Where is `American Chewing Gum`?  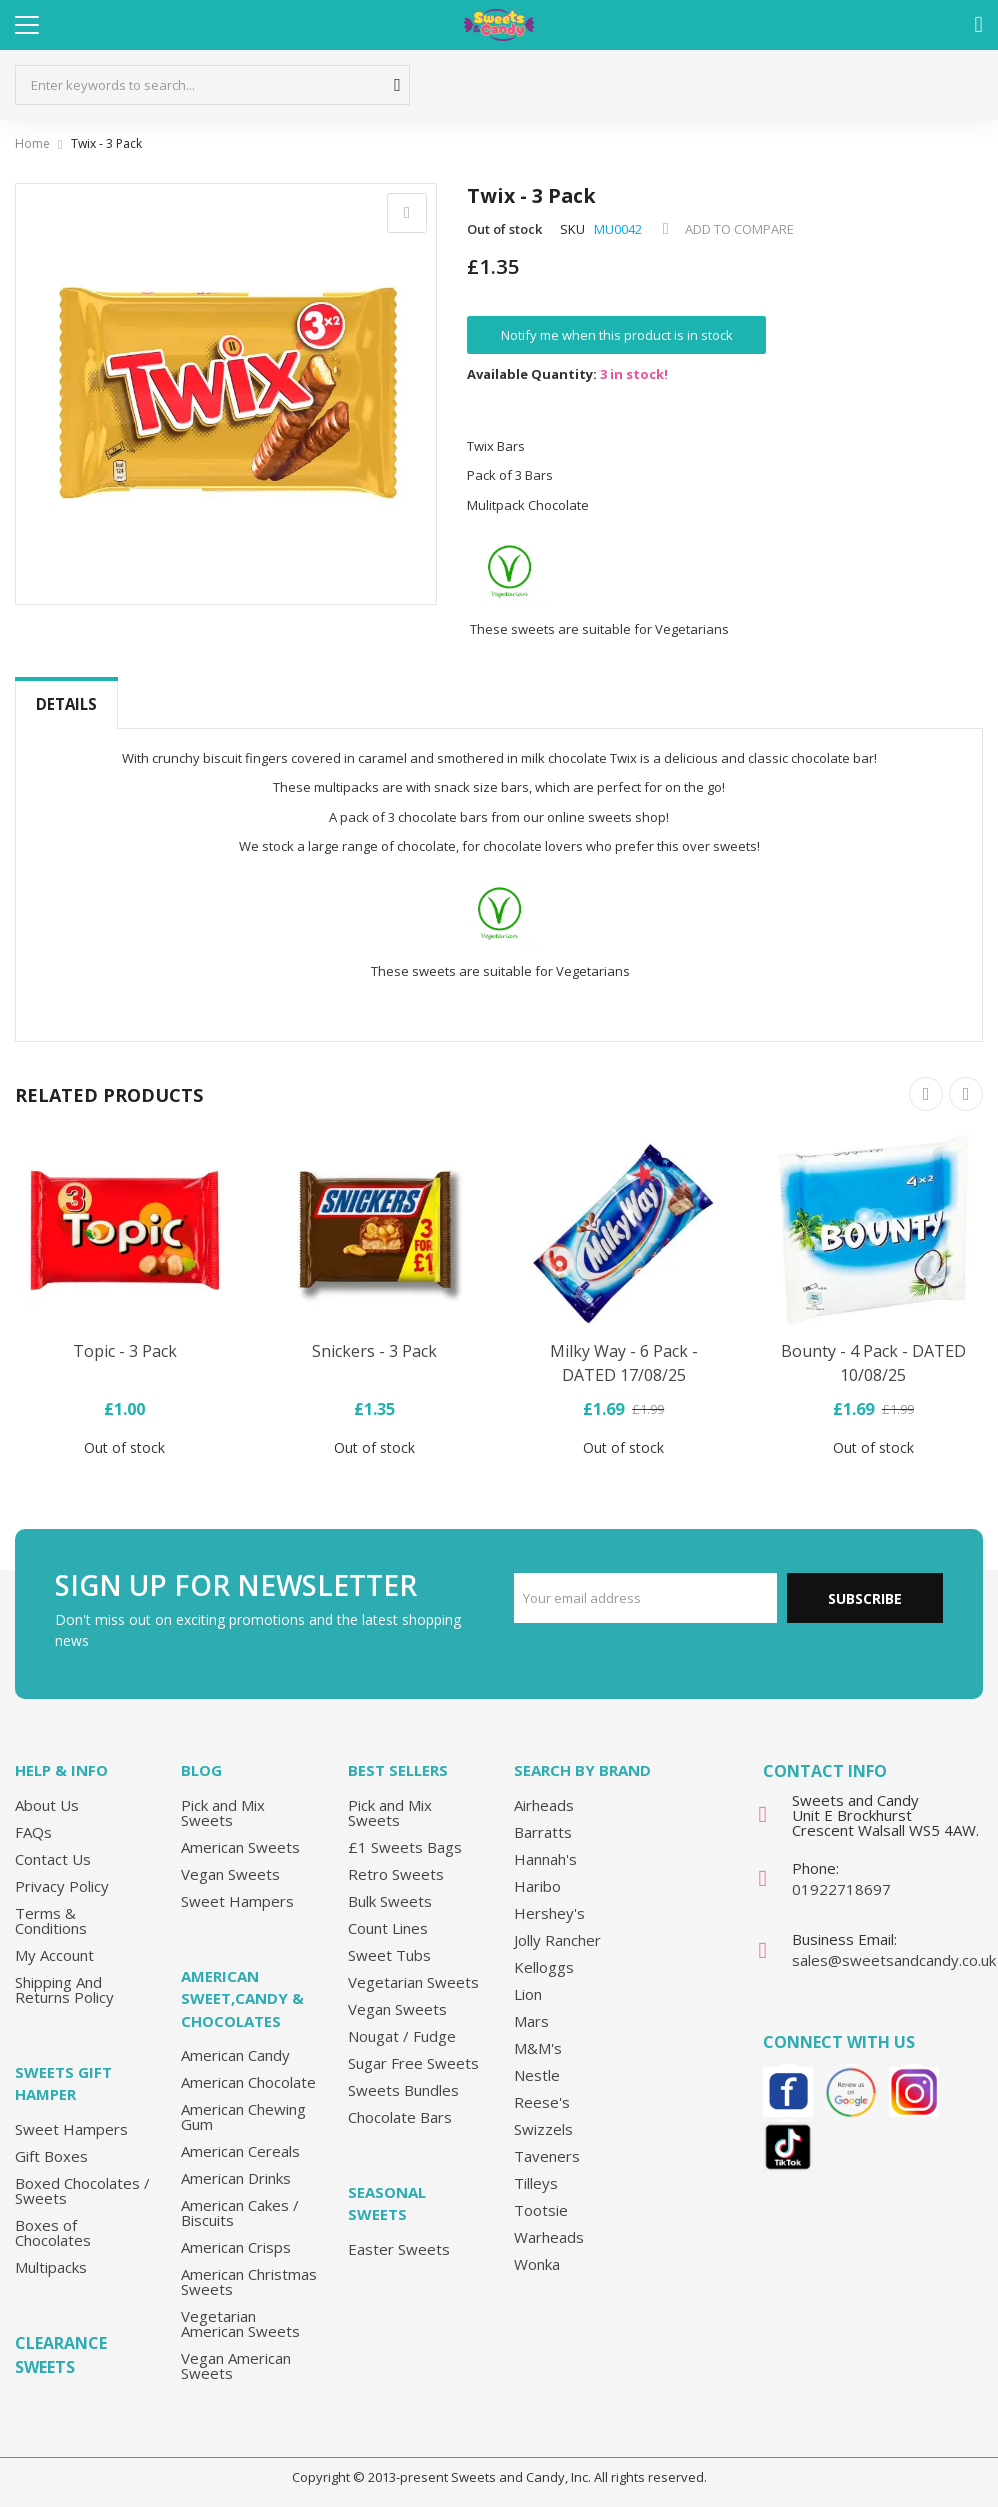 American Chewing Gum is located at coordinates (243, 2116).